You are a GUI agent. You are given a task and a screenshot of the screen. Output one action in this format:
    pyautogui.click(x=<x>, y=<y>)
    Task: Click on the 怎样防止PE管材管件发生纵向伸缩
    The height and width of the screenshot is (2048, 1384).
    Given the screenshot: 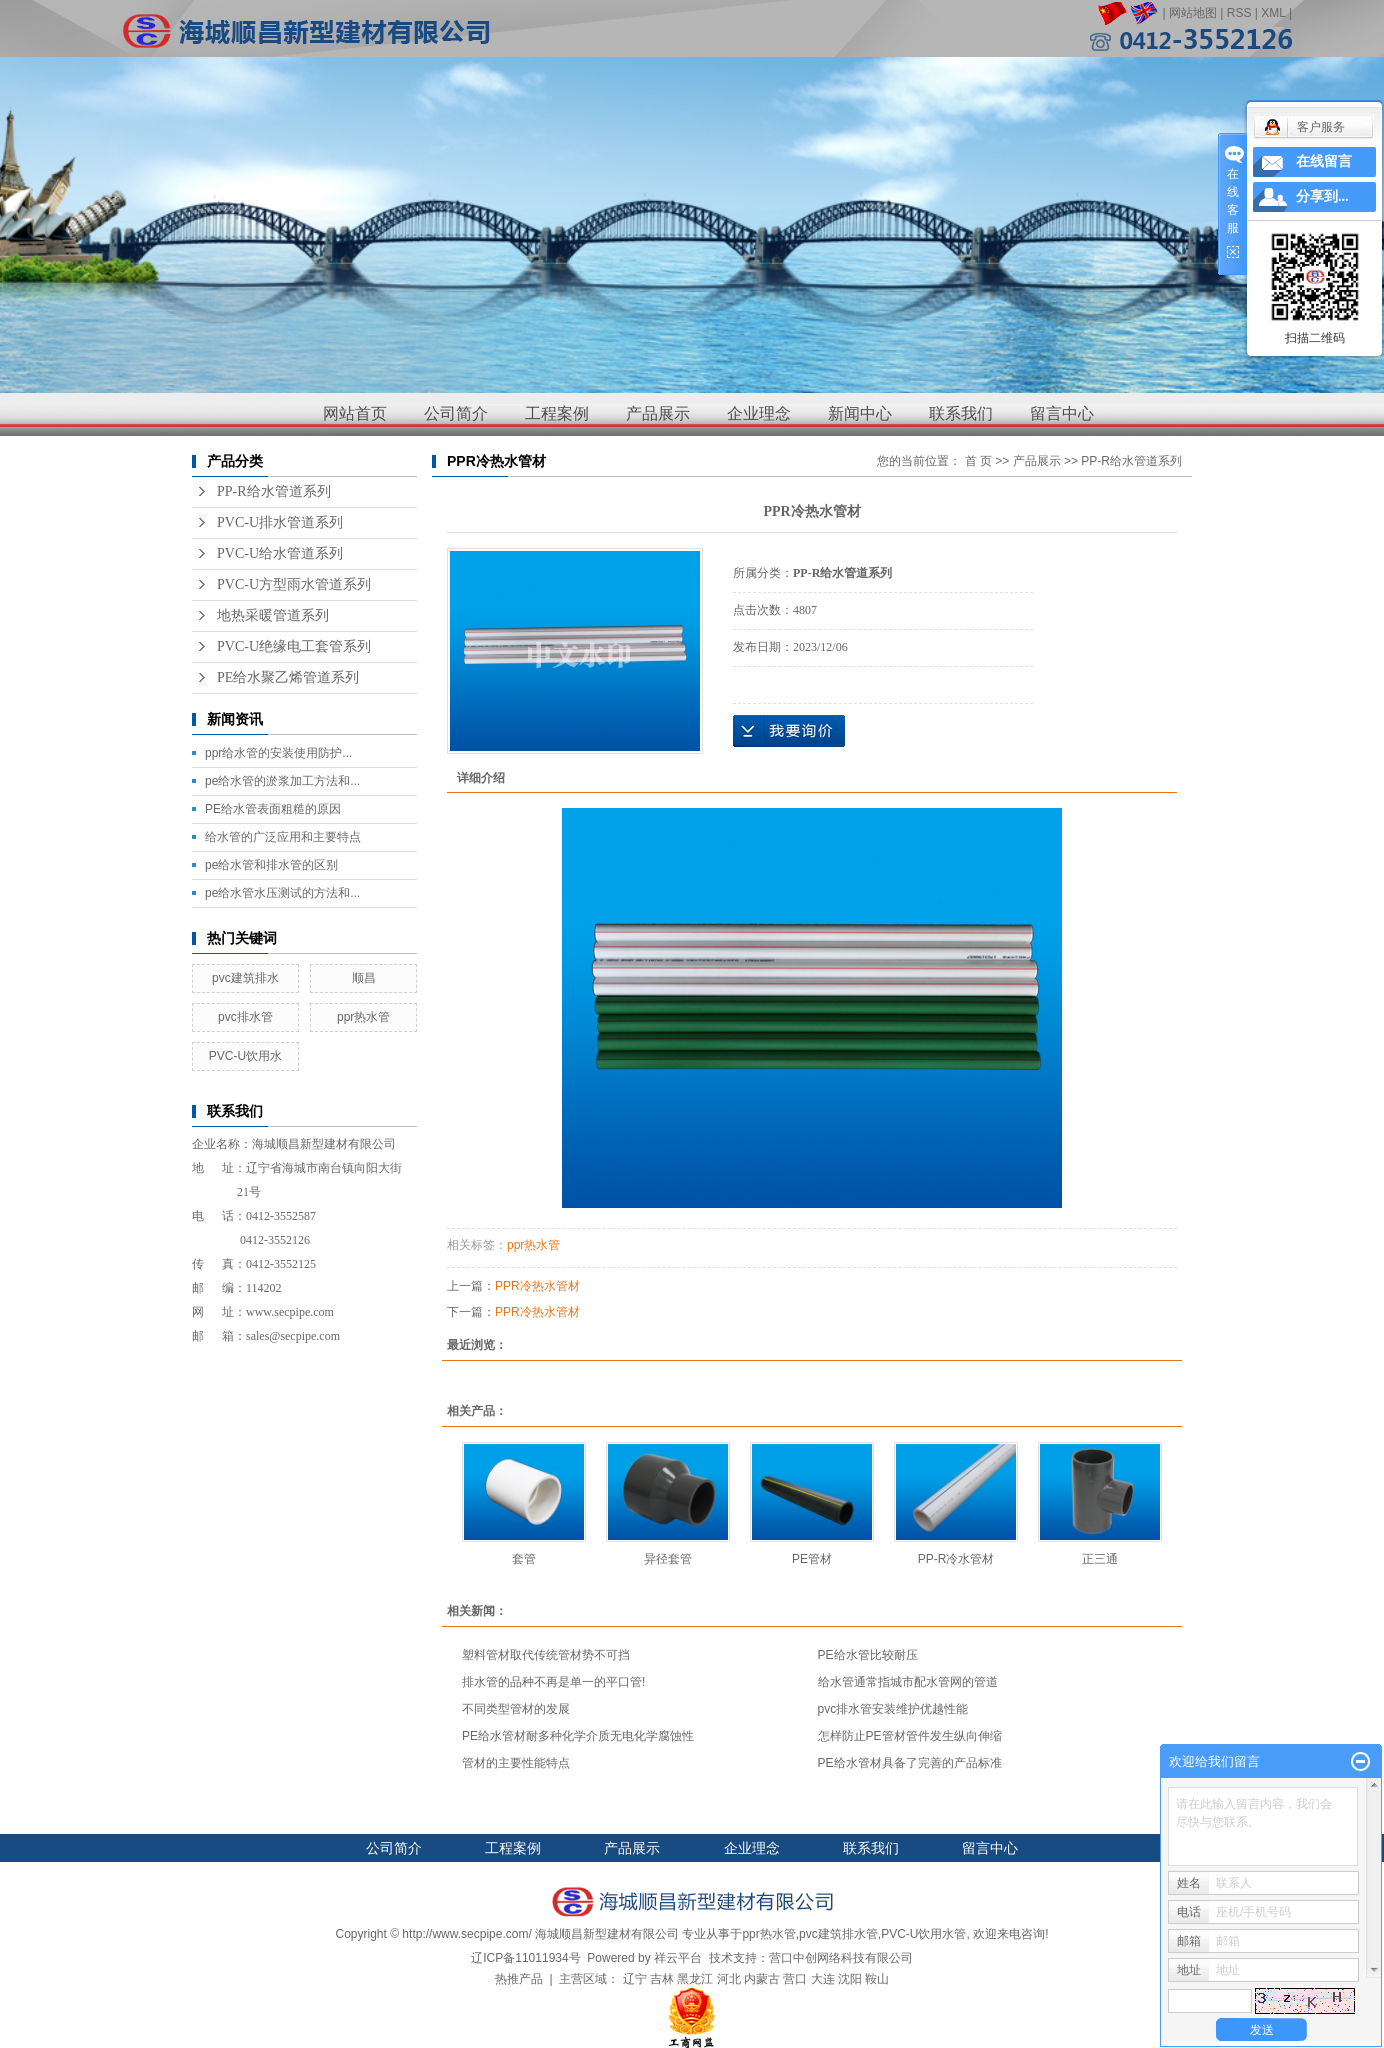 What is the action you would take?
    pyautogui.click(x=910, y=1736)
    